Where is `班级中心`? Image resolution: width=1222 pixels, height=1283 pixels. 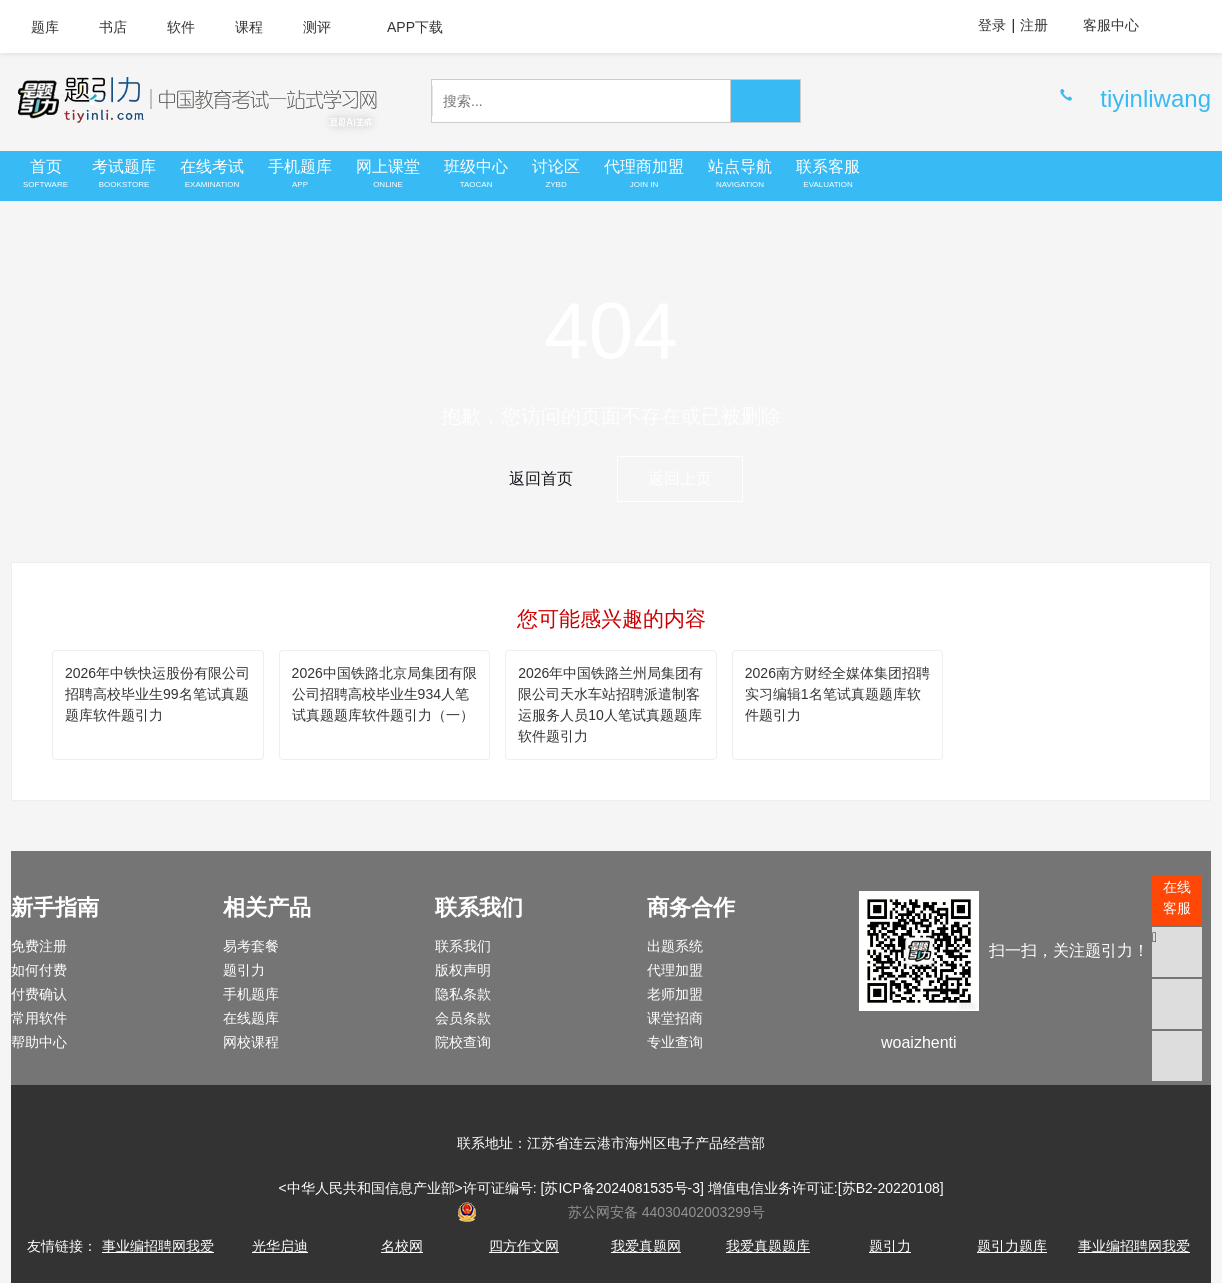 班级中心 is located at coordinates (476, 174).